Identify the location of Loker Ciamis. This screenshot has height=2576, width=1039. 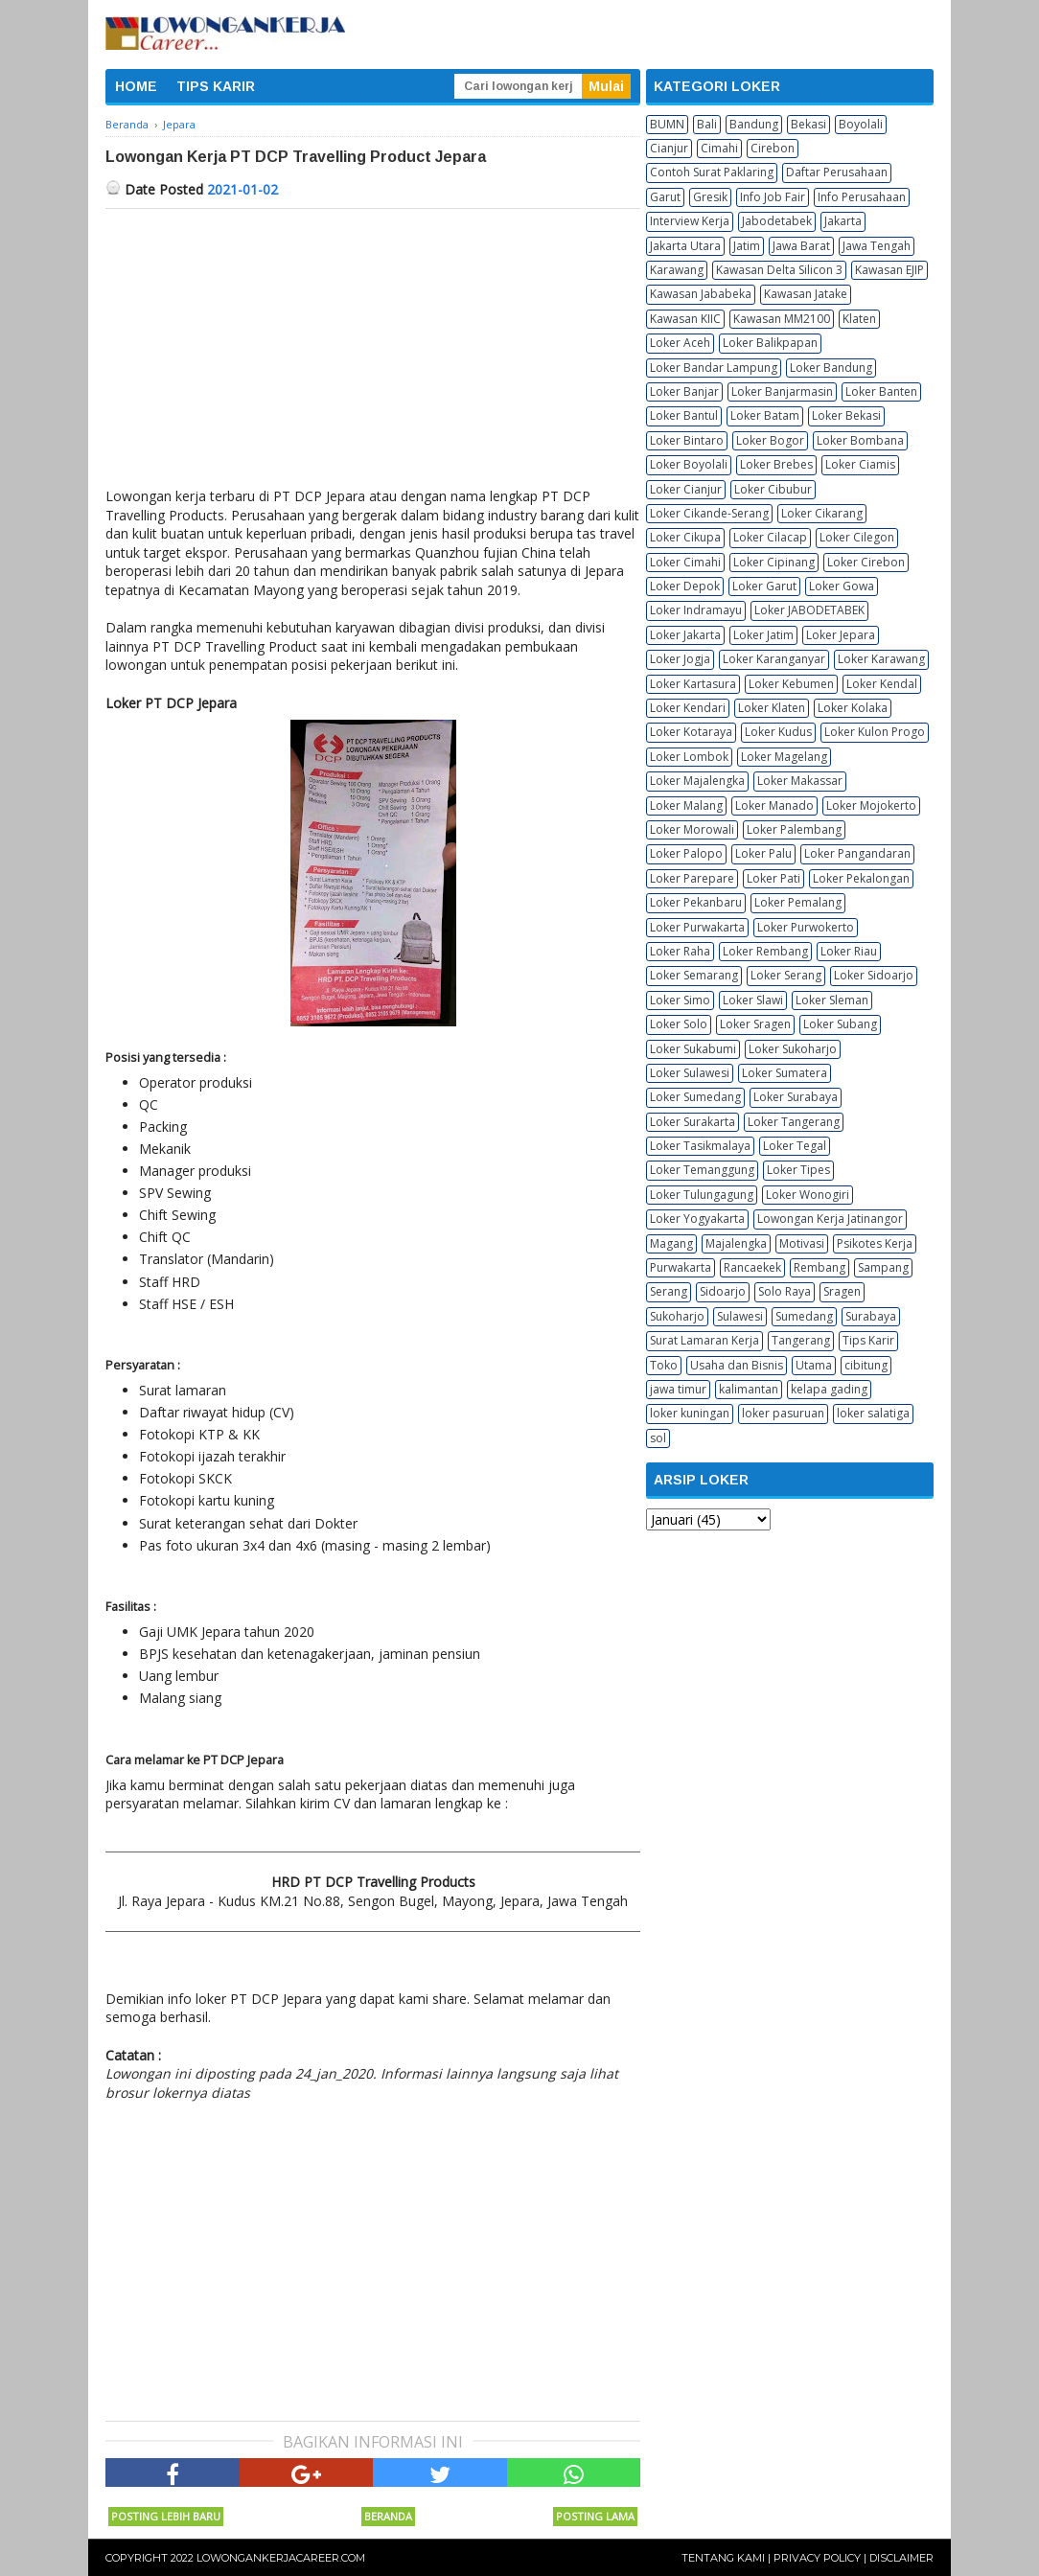
(860, 464).